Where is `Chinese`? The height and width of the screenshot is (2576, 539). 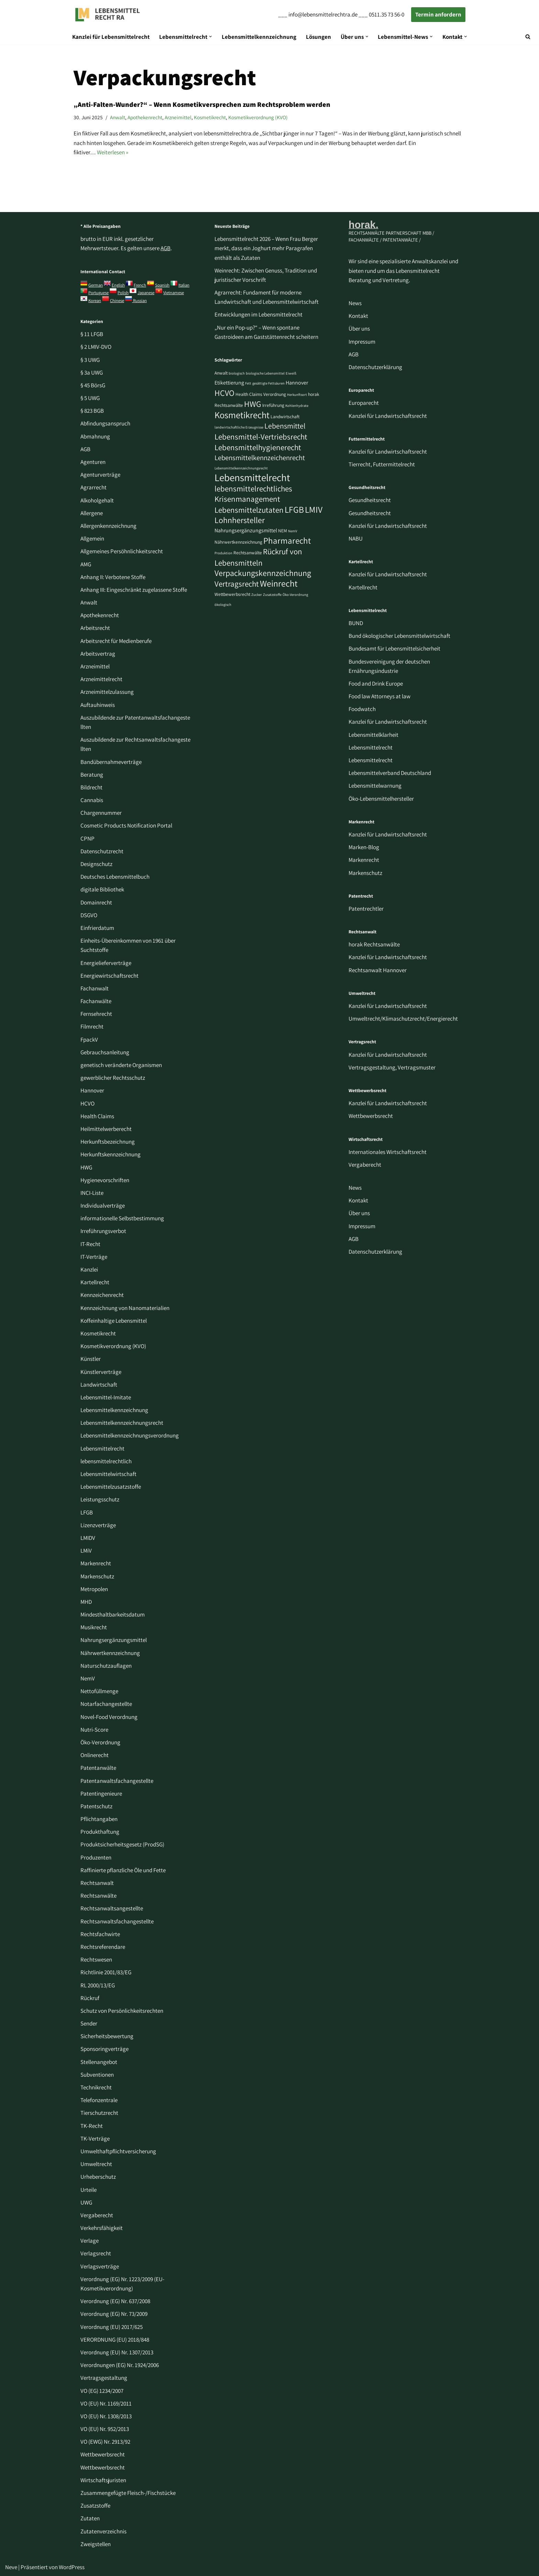 Chinese is located at coordinates (117, 300).